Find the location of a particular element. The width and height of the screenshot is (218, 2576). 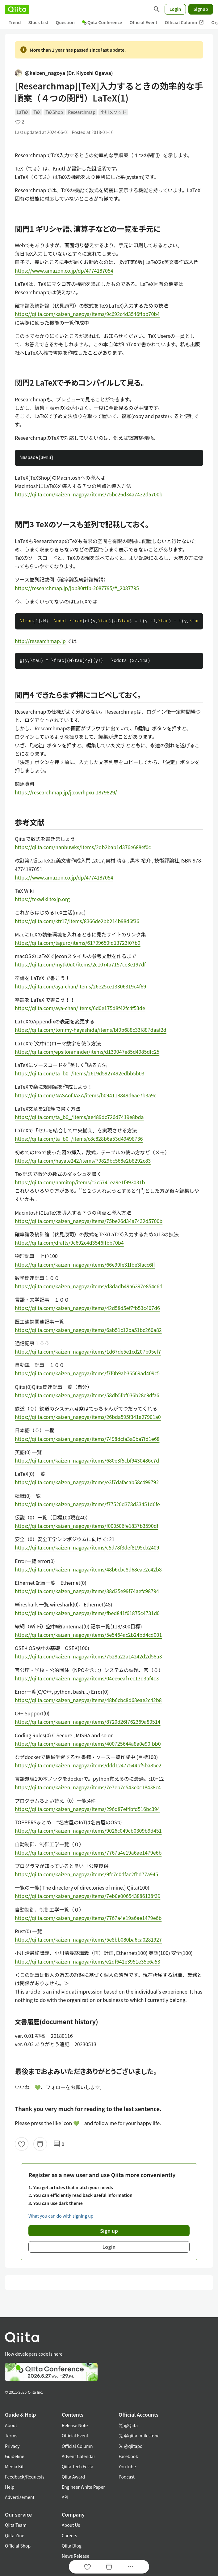

https://qiita.com/kaizen_nagoya/items/66e90fe31fbe3facc6ff is located at coordinates (85, 1264).